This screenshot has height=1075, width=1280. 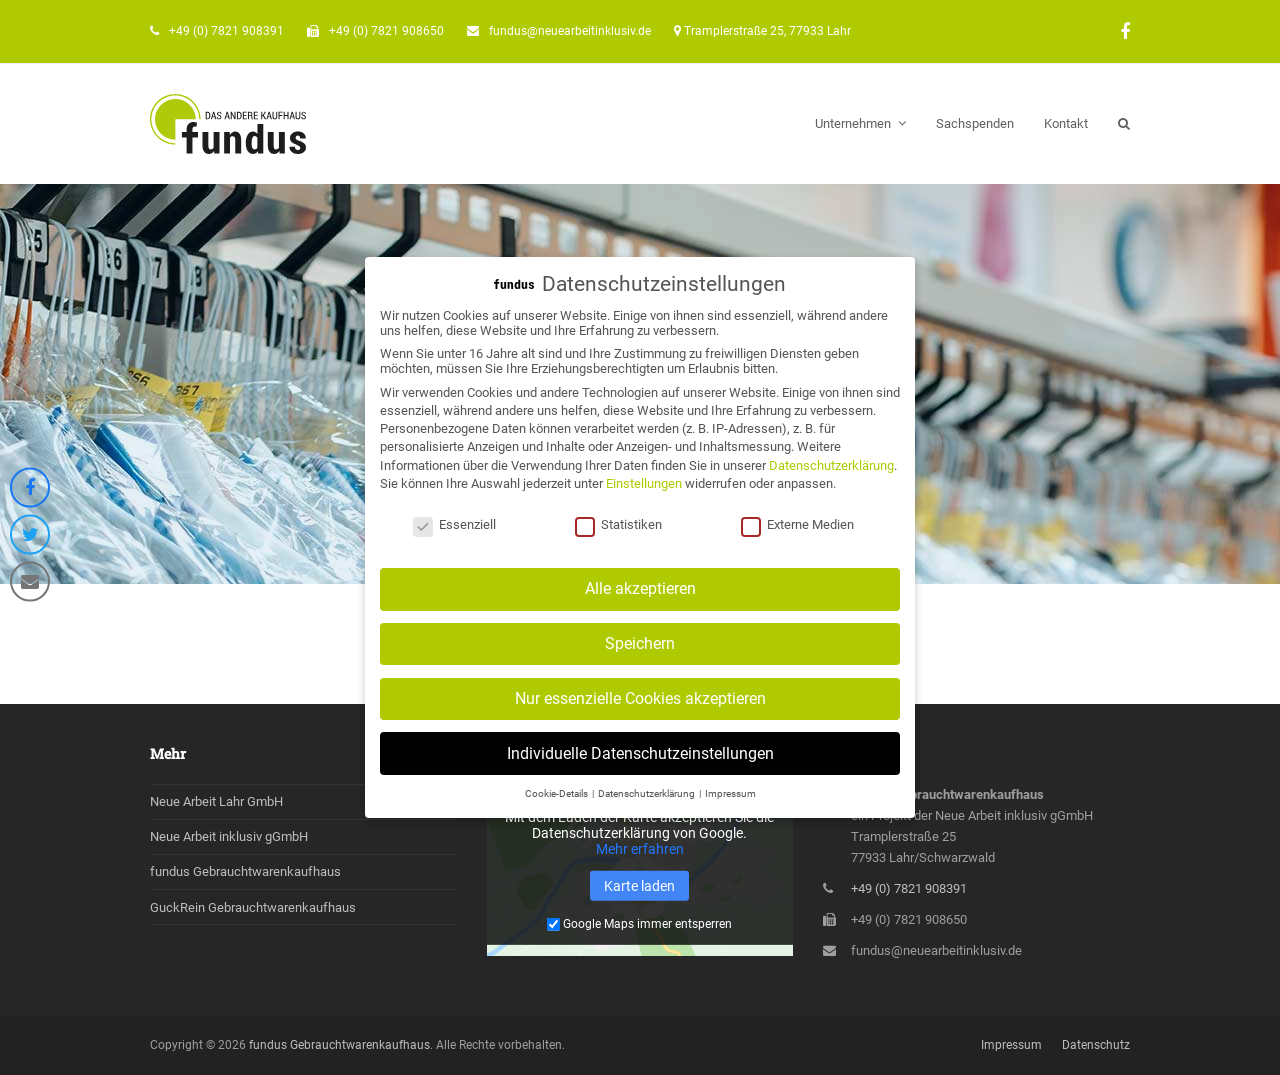 What do you see at coordinates (640, 659) in the screenshot?
I see `Speichern [button]` at bounding box center [640, 659].